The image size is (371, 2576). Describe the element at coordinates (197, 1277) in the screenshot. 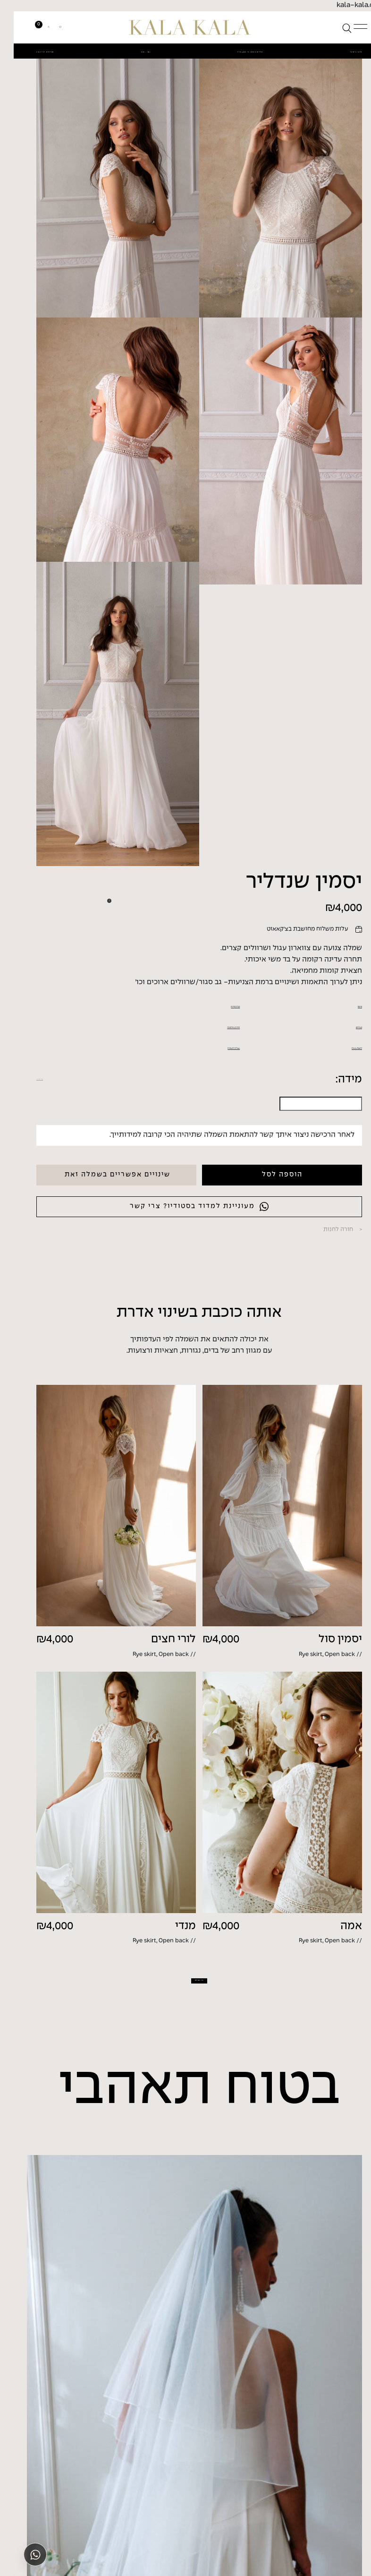

I see `החזרות/החלפות?` at that location.